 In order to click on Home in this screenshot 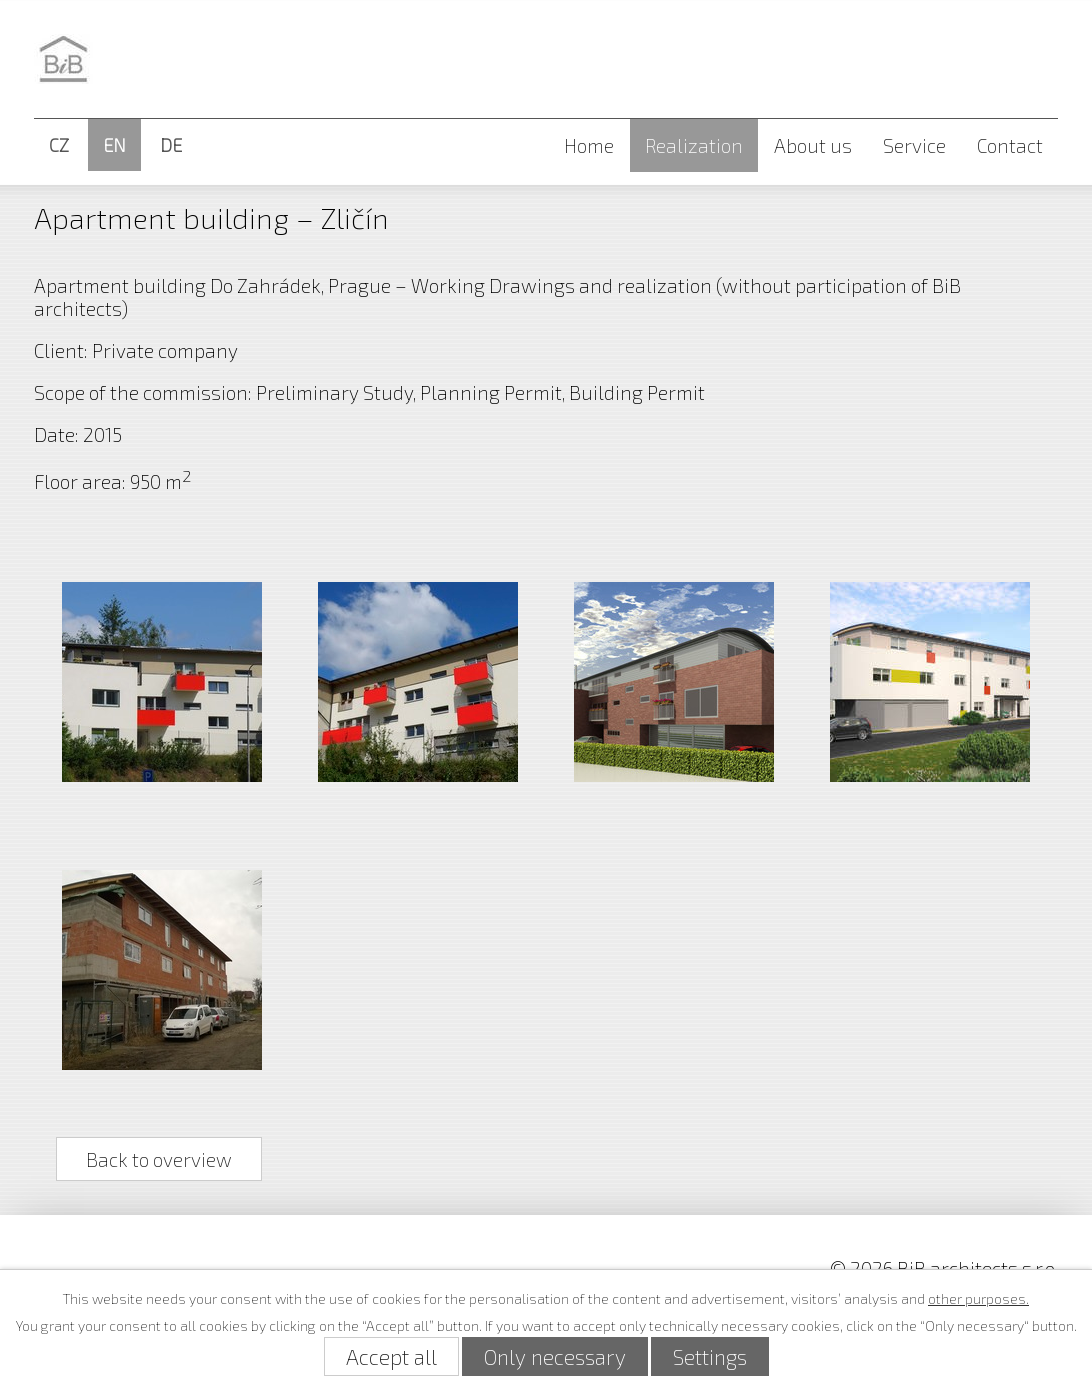, I will do `click(589, 145)`.